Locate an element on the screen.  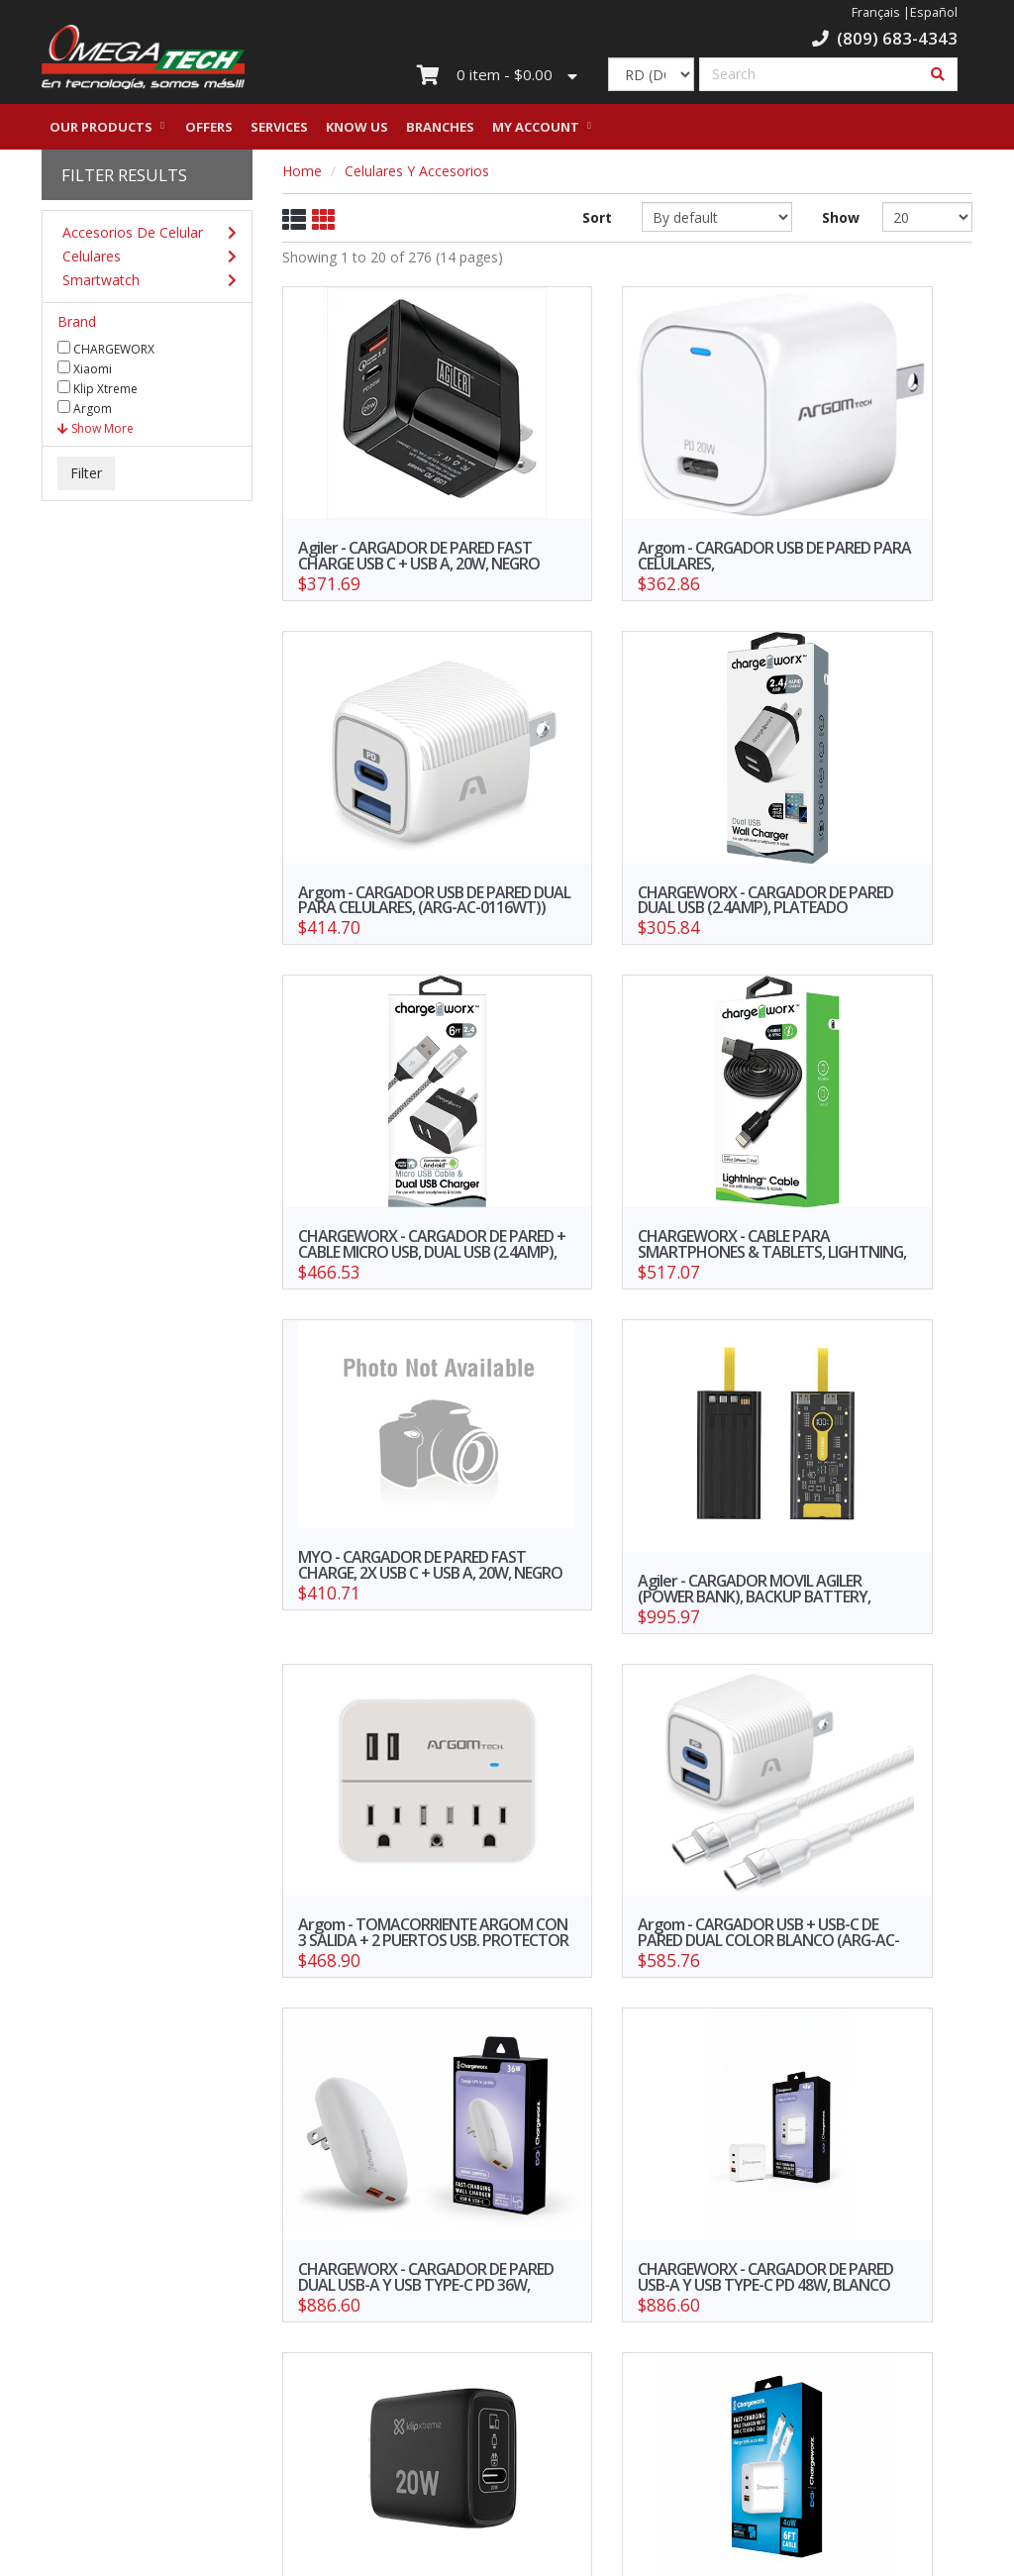
Credit Request Form is located at coordinates (106, 2447).